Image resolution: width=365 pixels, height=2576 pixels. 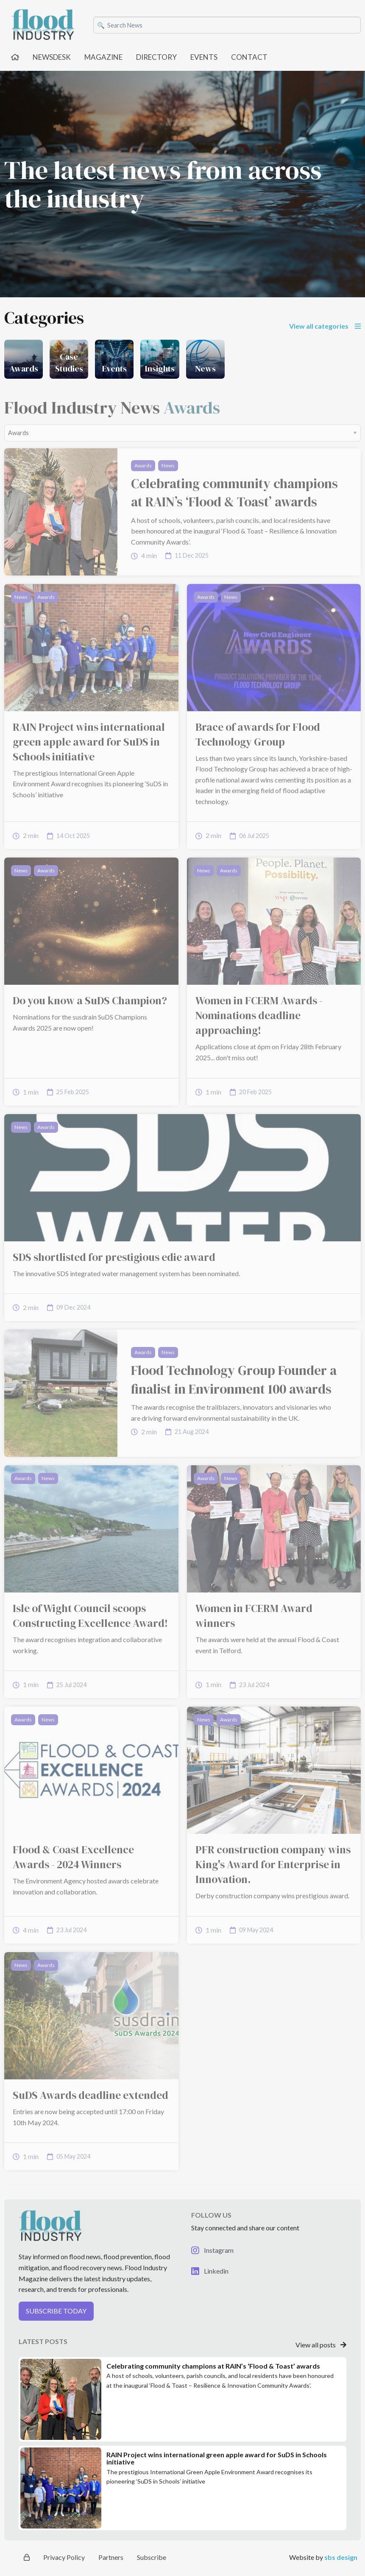 What do you see at coordinates (325, 326) in the screenshot?
I see `View all categories` at bounding box center [325, 326].